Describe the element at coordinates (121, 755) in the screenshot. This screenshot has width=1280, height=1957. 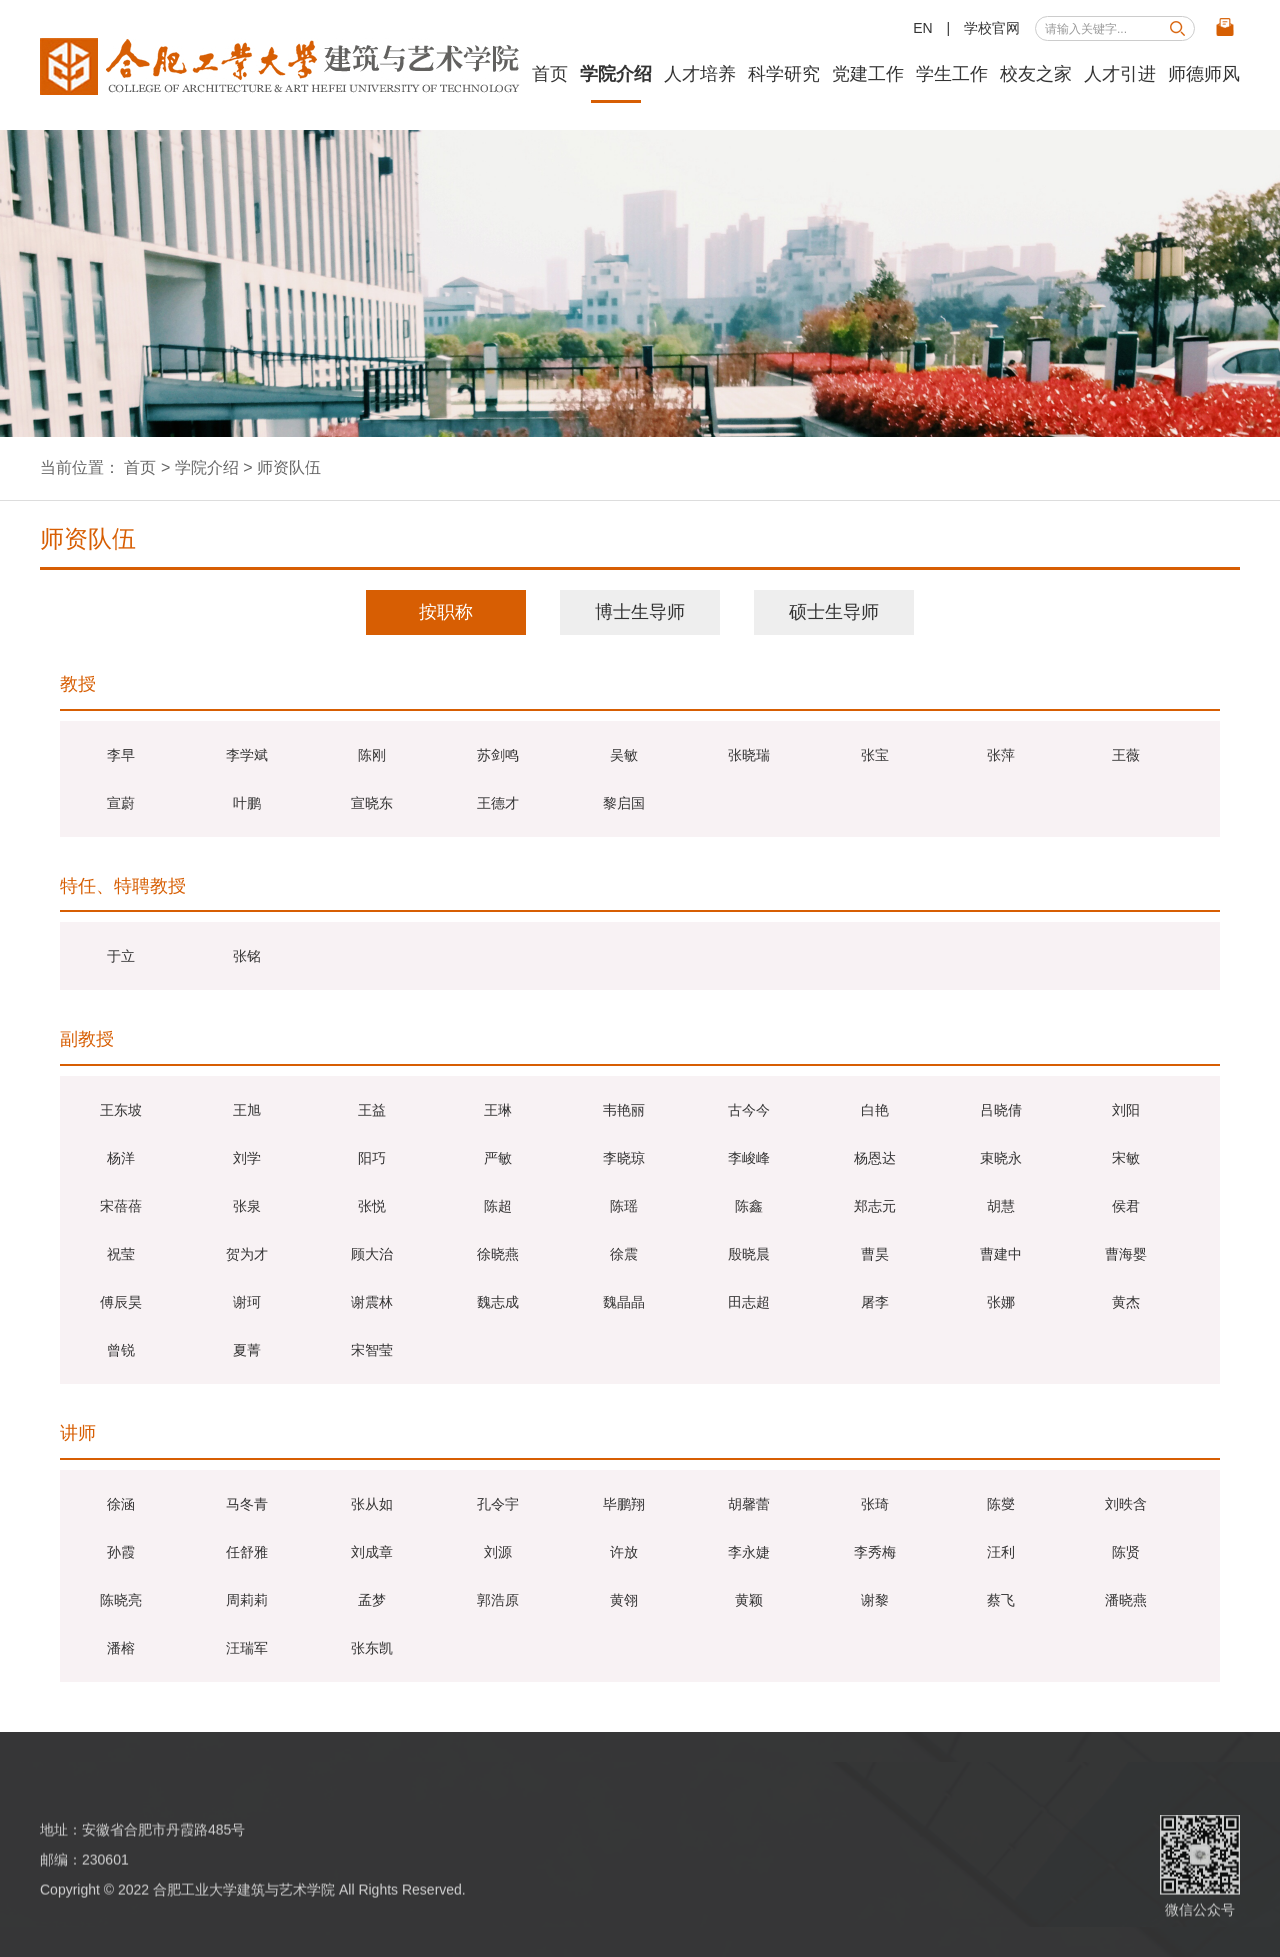
I see `李早` at that location.